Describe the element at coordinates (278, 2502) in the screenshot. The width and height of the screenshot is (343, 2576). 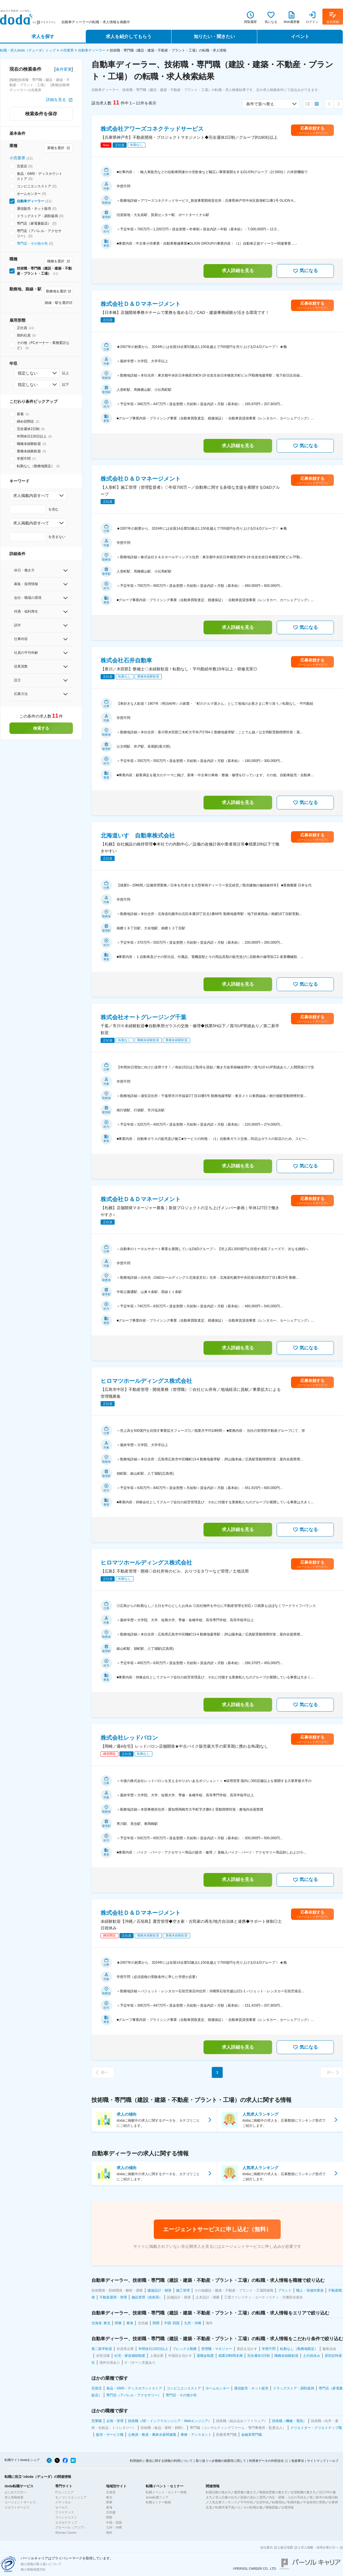
I see `転職理由` at that location.